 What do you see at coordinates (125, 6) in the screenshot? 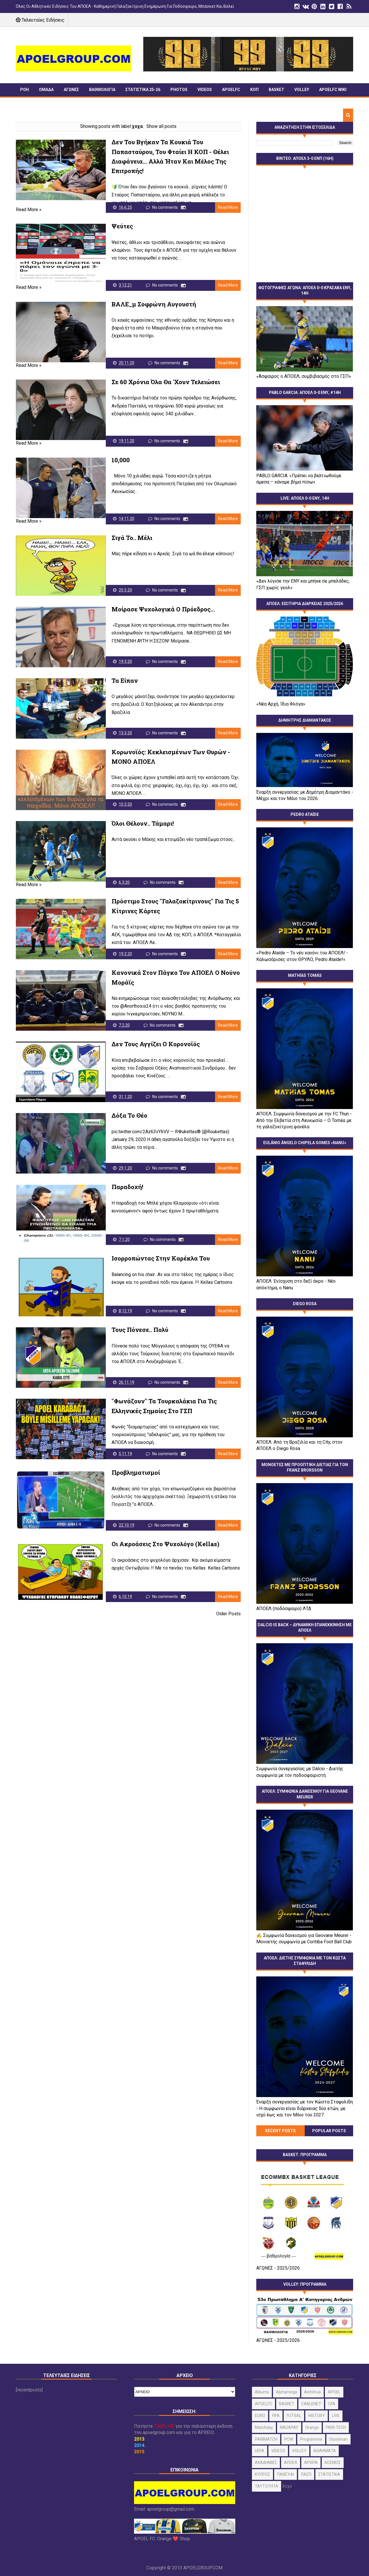
I see `Όλες οι αθλητικές ειδήσεις του ΑΠΟΕΛ - Καθημερινή γαλαζοκίτρινη ενημέρωση για ποδόσφαιρο, Μπάσκετ και Βόλεϊ` at bounding box center [125, 6].